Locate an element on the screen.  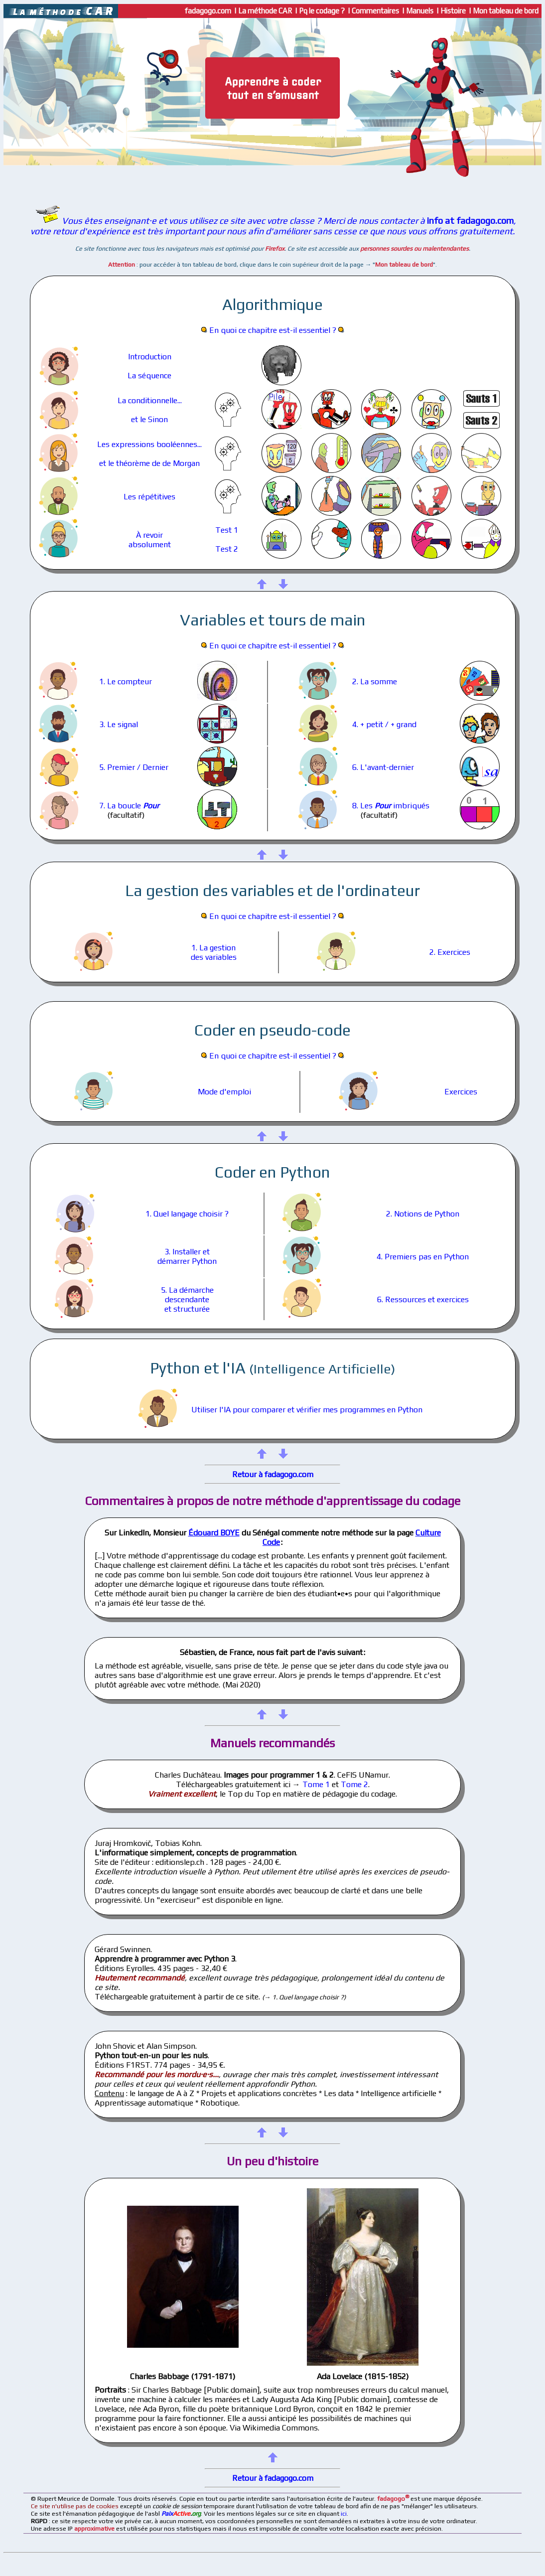
6. Ressources et exercices is located at coordinates (423, 1299).